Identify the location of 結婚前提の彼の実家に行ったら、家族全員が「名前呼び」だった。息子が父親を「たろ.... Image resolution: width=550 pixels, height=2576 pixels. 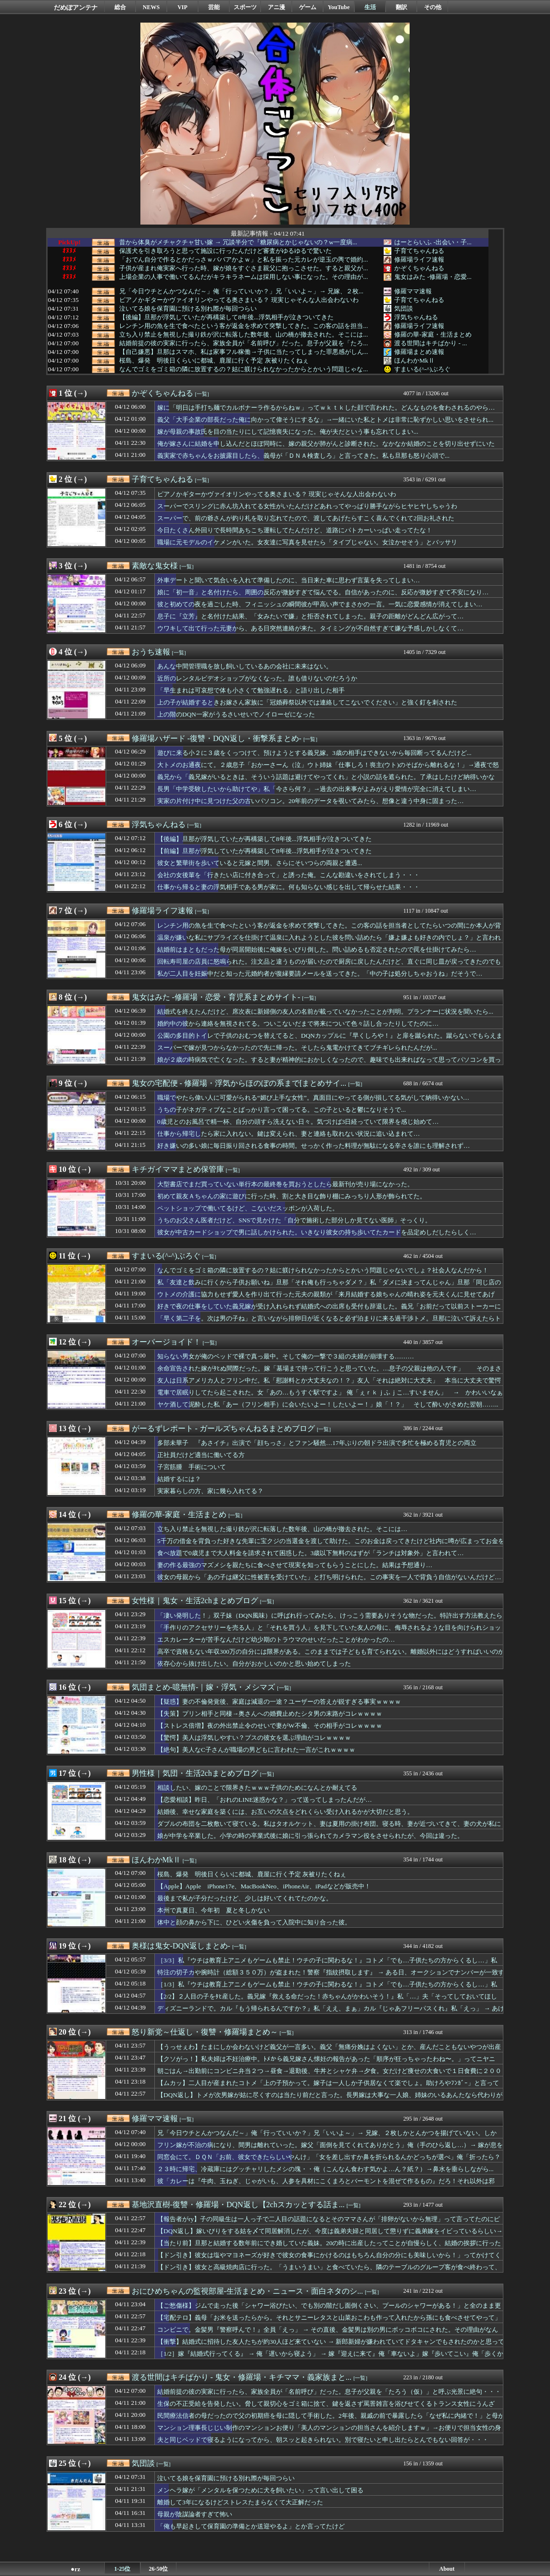
(243, 343).